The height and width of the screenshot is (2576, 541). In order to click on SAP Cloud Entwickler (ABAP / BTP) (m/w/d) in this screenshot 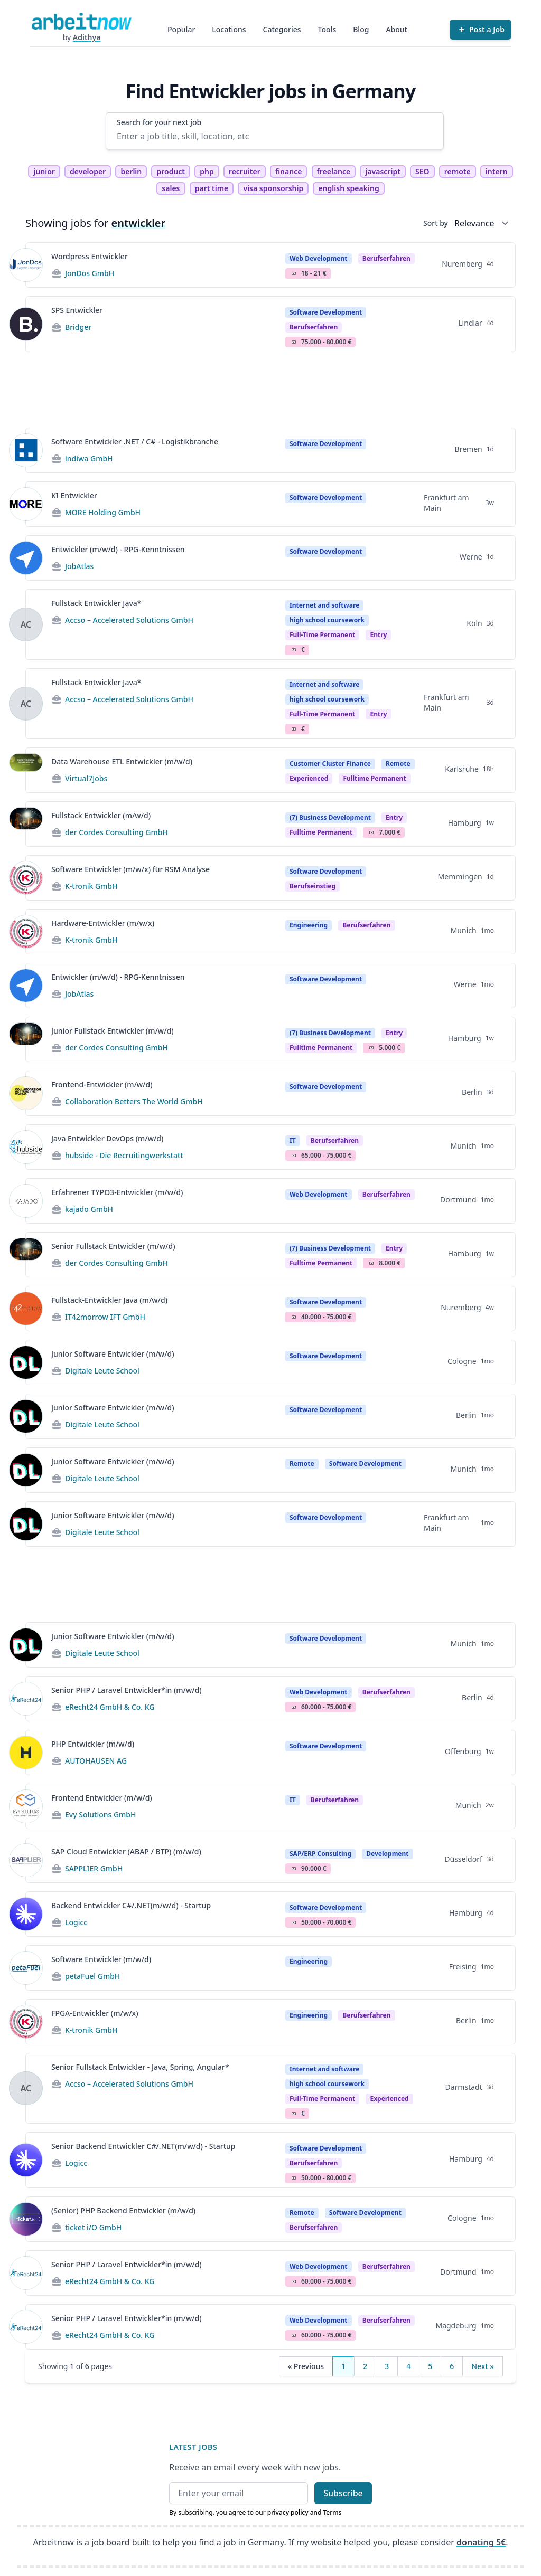, I will do `click(126, 1851)`.